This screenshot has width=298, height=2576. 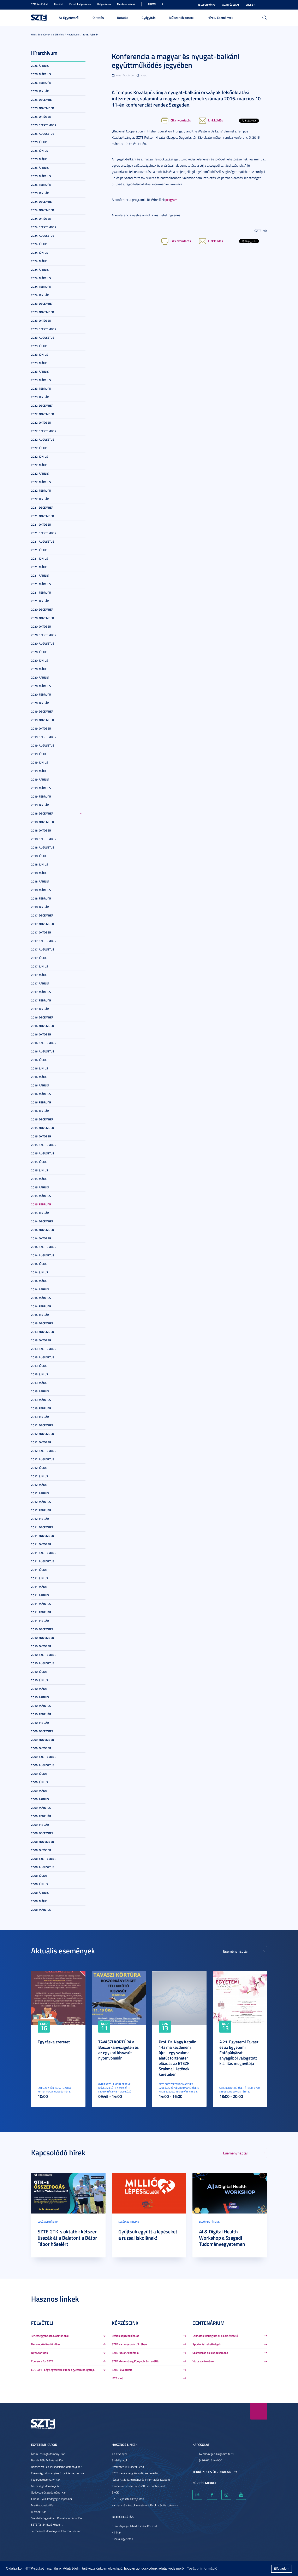 What do you see at coordinates (42, 618) in the screenshot?
I see `2020. November` at bounding box center [42, 618].